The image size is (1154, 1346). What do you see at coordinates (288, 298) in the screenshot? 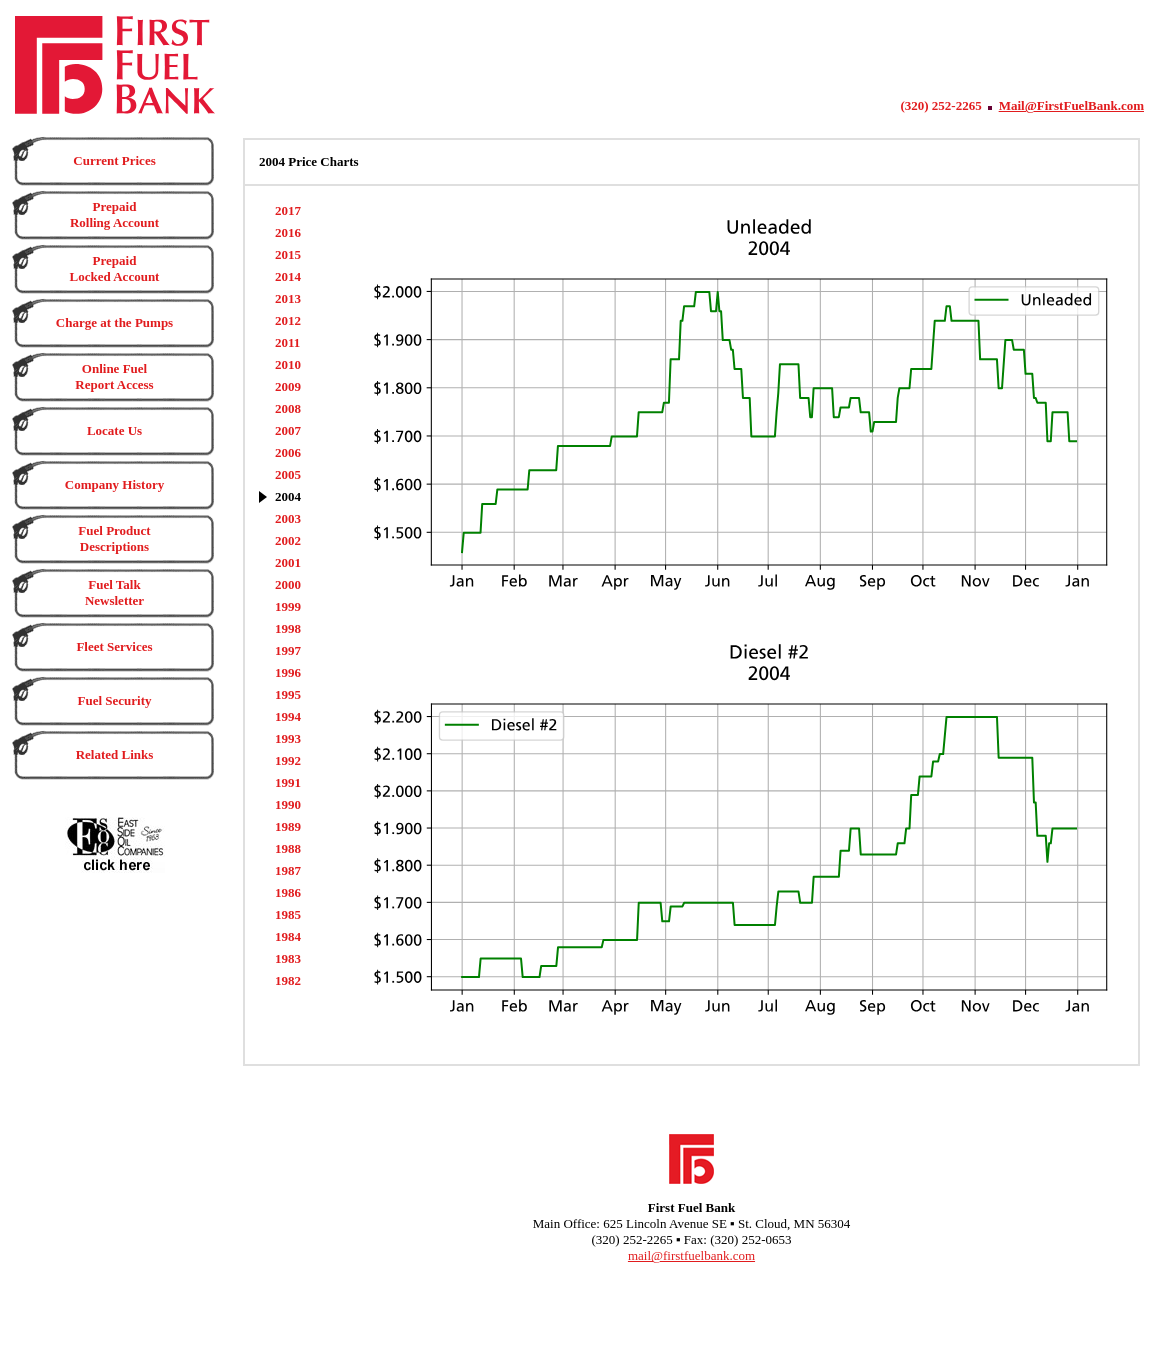
I see `2013` at bounding box center [288, 298].